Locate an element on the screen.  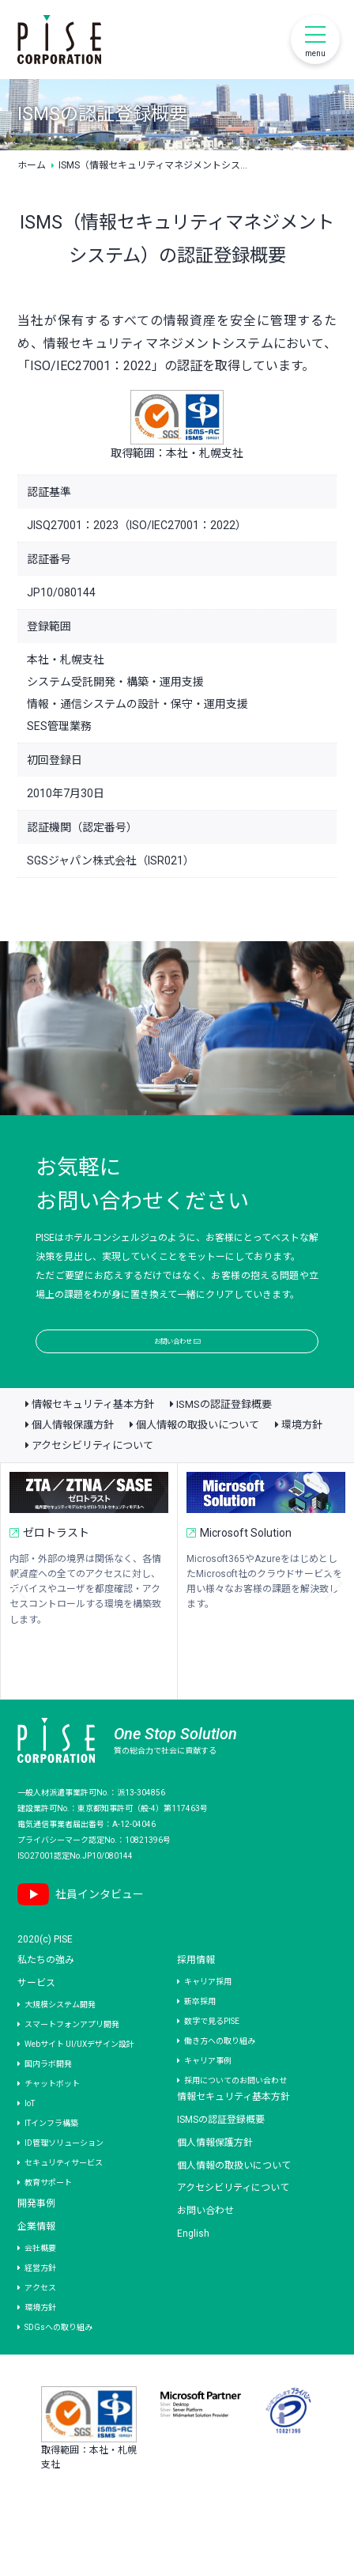
教育サポート is located at coordinates (48, 2218).